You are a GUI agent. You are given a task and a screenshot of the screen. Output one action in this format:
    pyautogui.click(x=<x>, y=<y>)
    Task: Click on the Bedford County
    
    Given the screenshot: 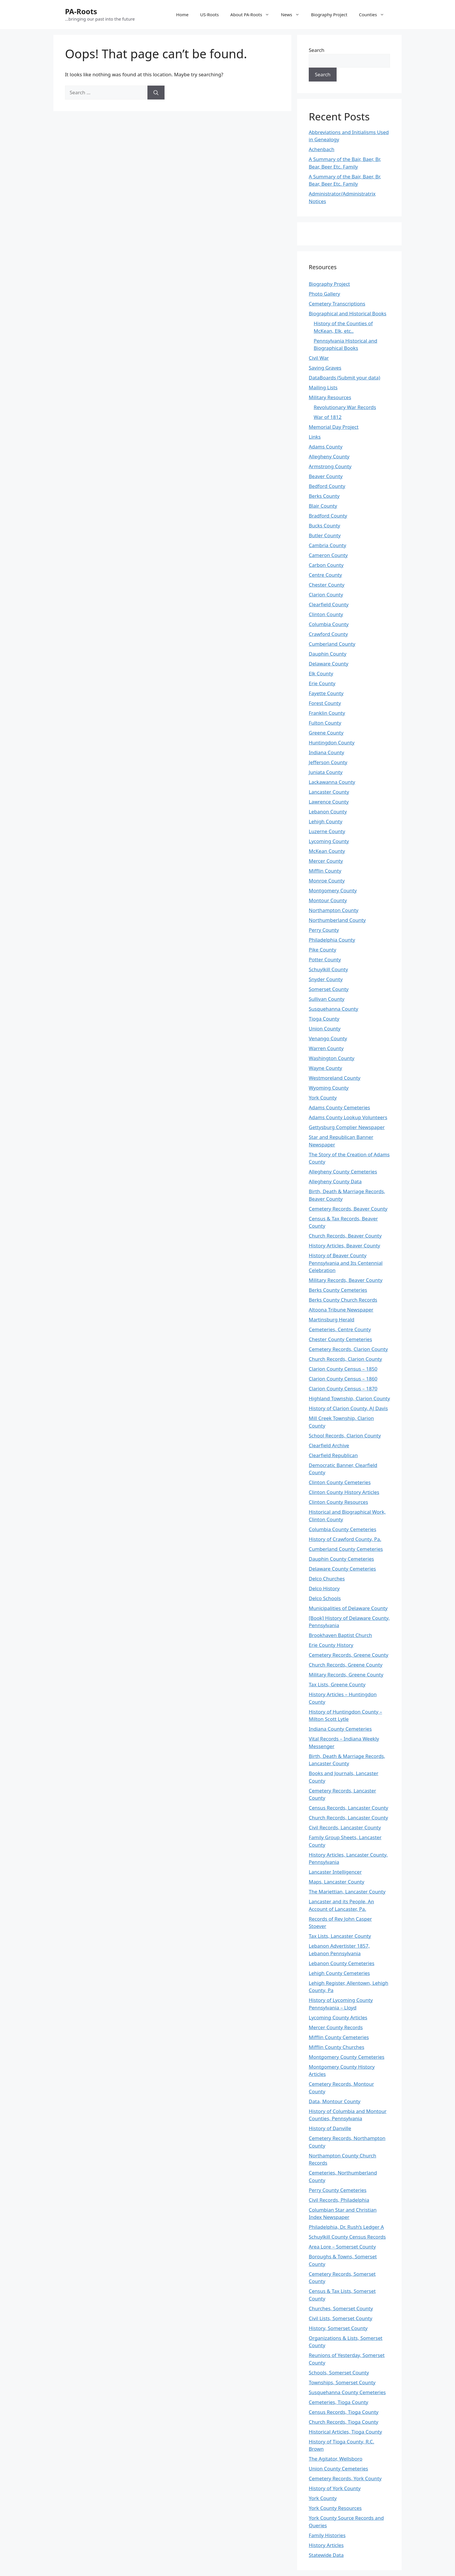 What is the action you would take?
    pyautogui.click(x=327, y=486)
    